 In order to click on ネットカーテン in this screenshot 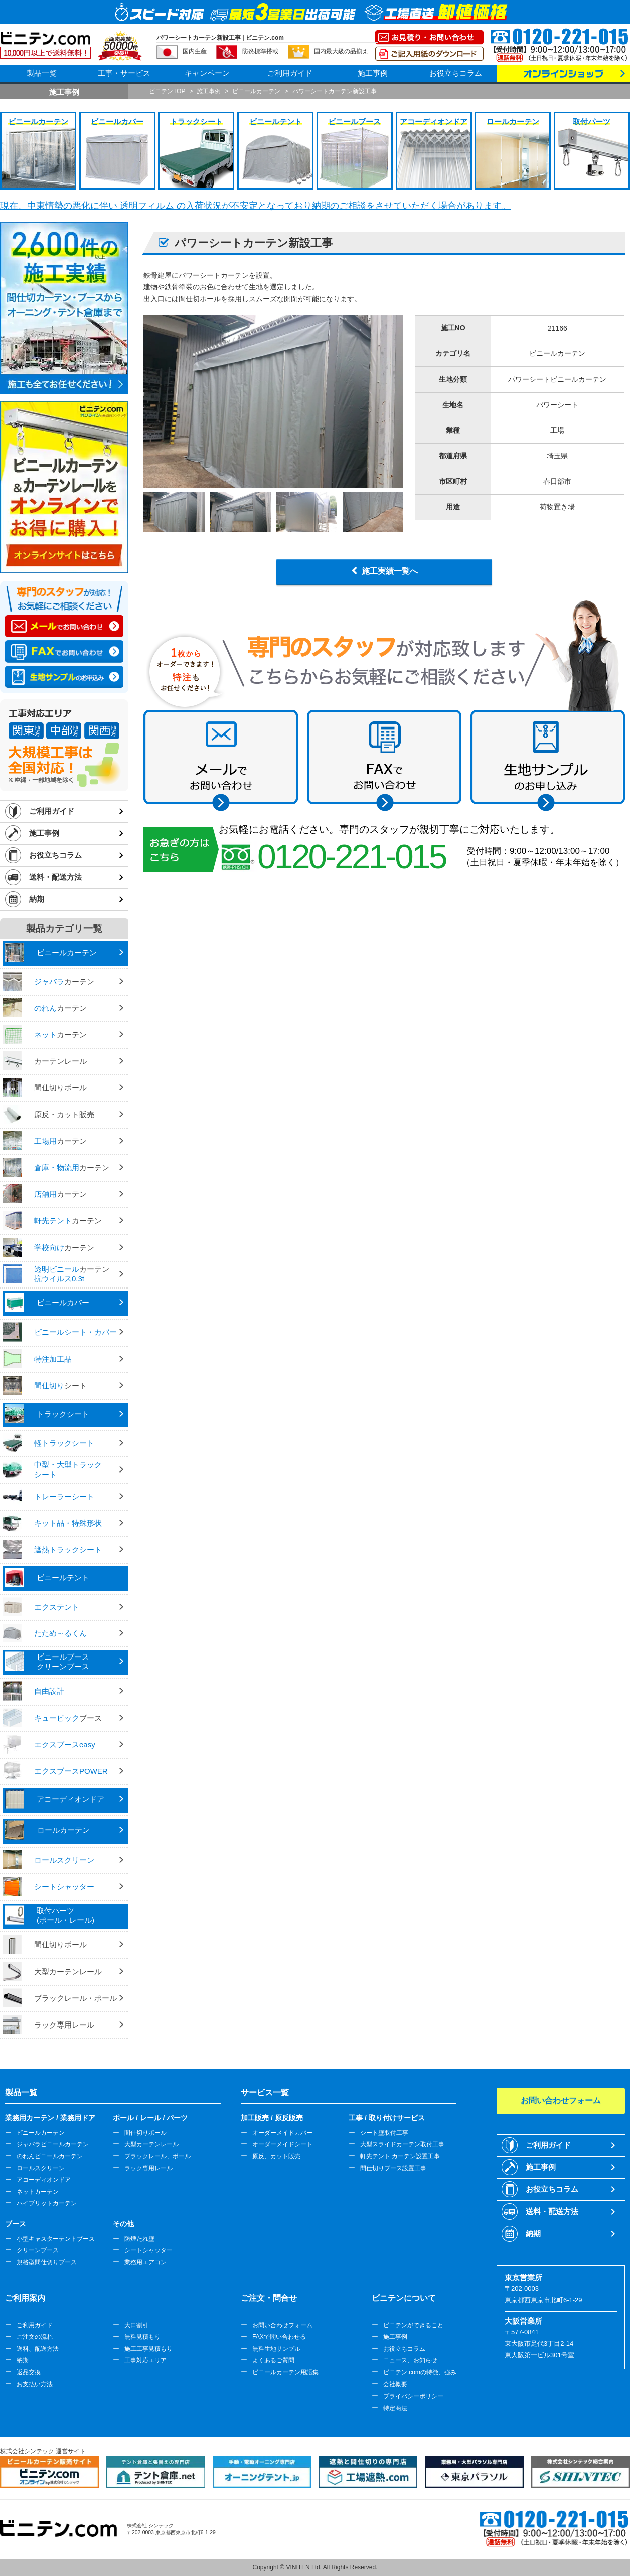, I will do `click(38, 2191)`.